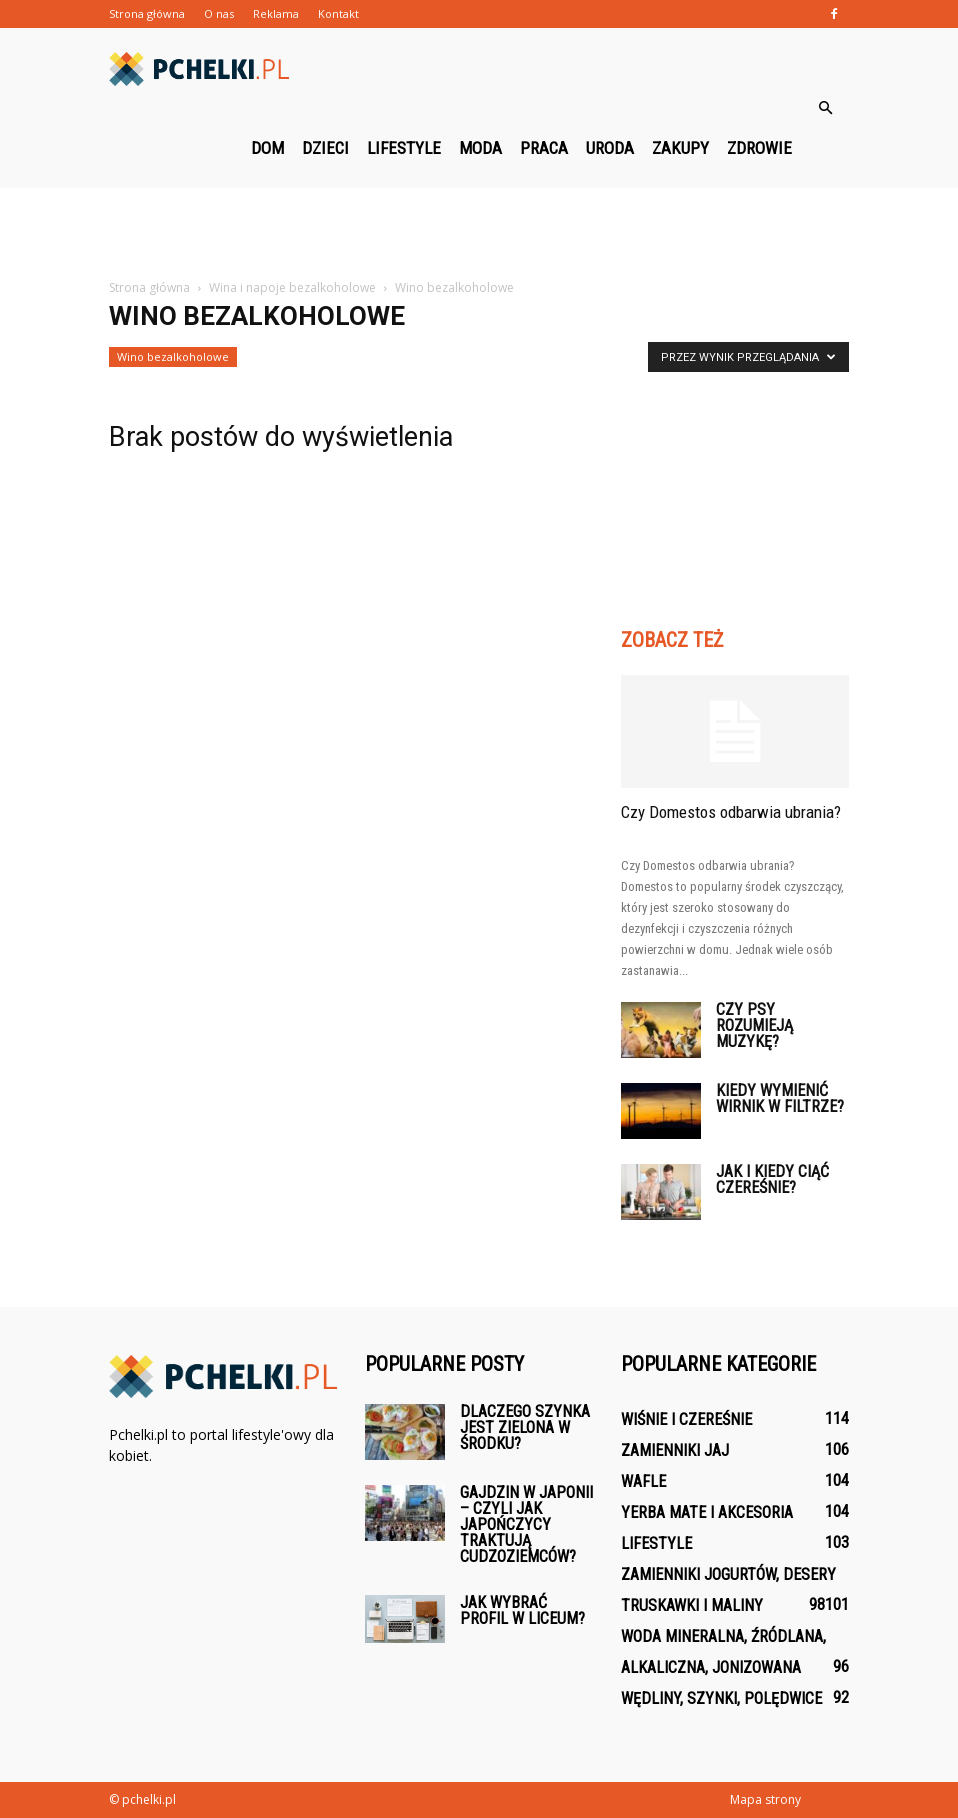 This screenshot has width=958, height=1818. Describe the element at coordinates (267, 148) in the screenshot. I see `Dom` at that location.